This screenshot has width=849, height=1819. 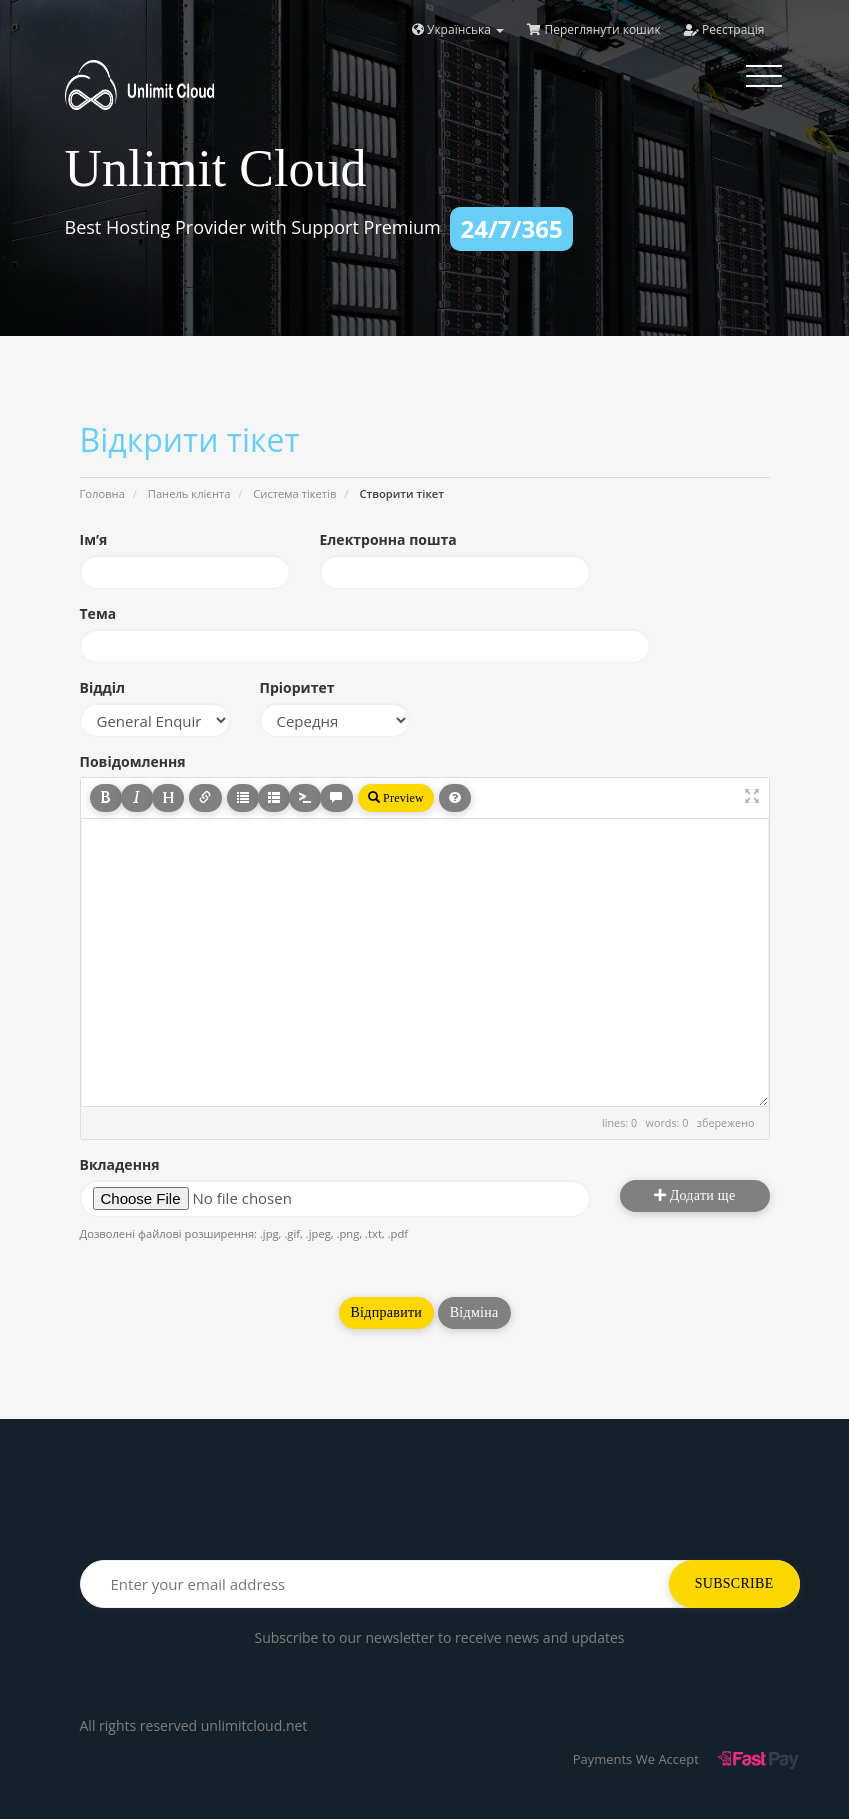 I want to click on Реєстрація, so click(x=724, y=29).